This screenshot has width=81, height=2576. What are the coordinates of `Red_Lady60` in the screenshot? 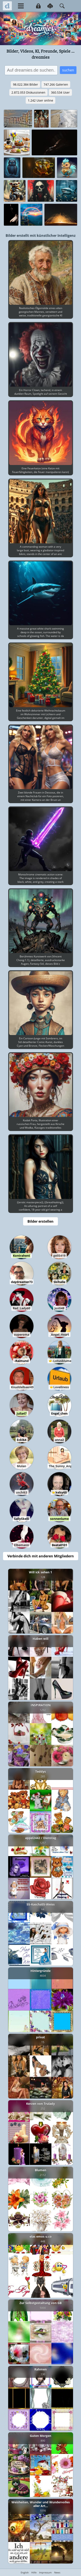 It's located at (21, 1308).